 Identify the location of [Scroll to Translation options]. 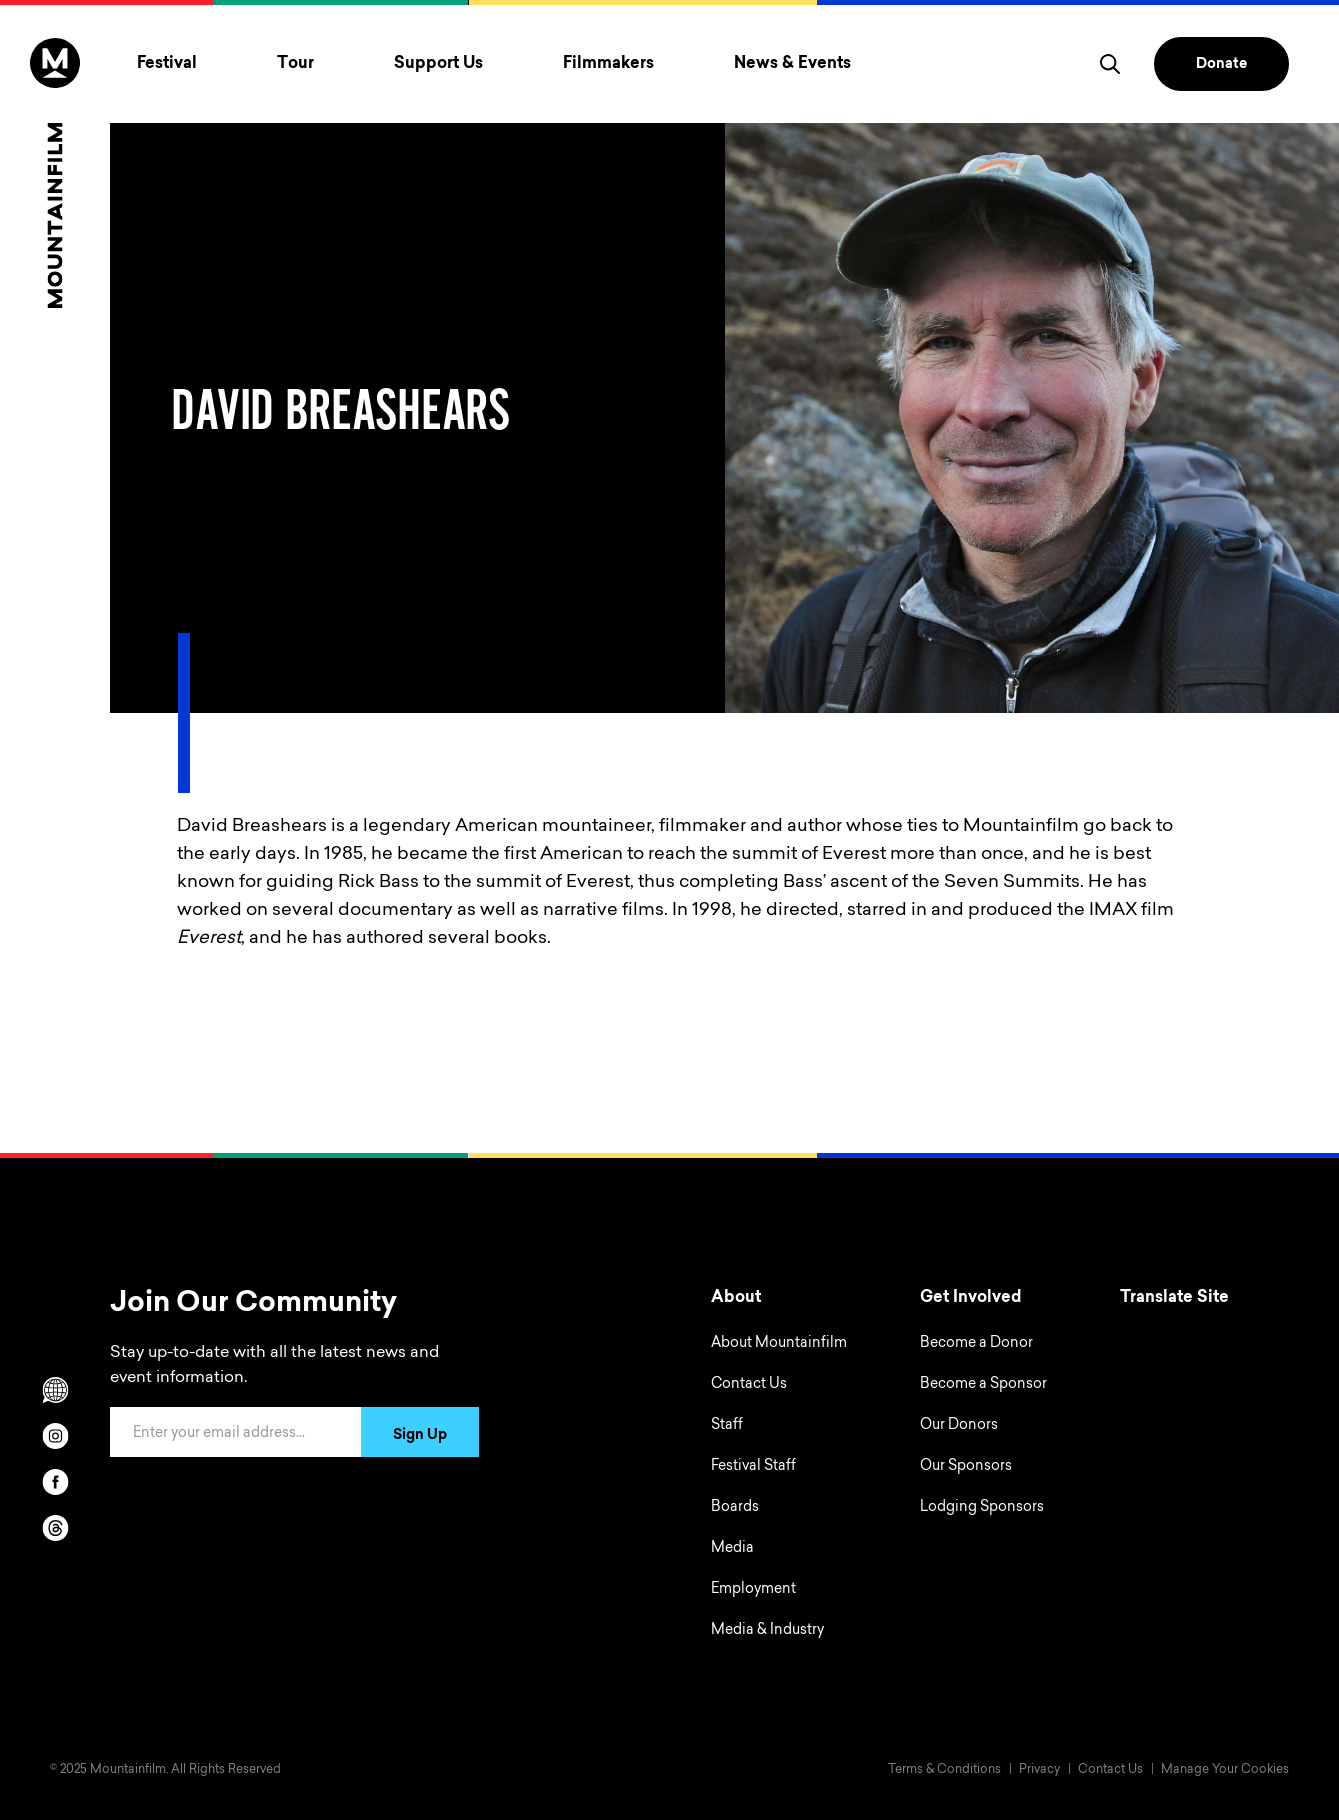
(55, 1390).